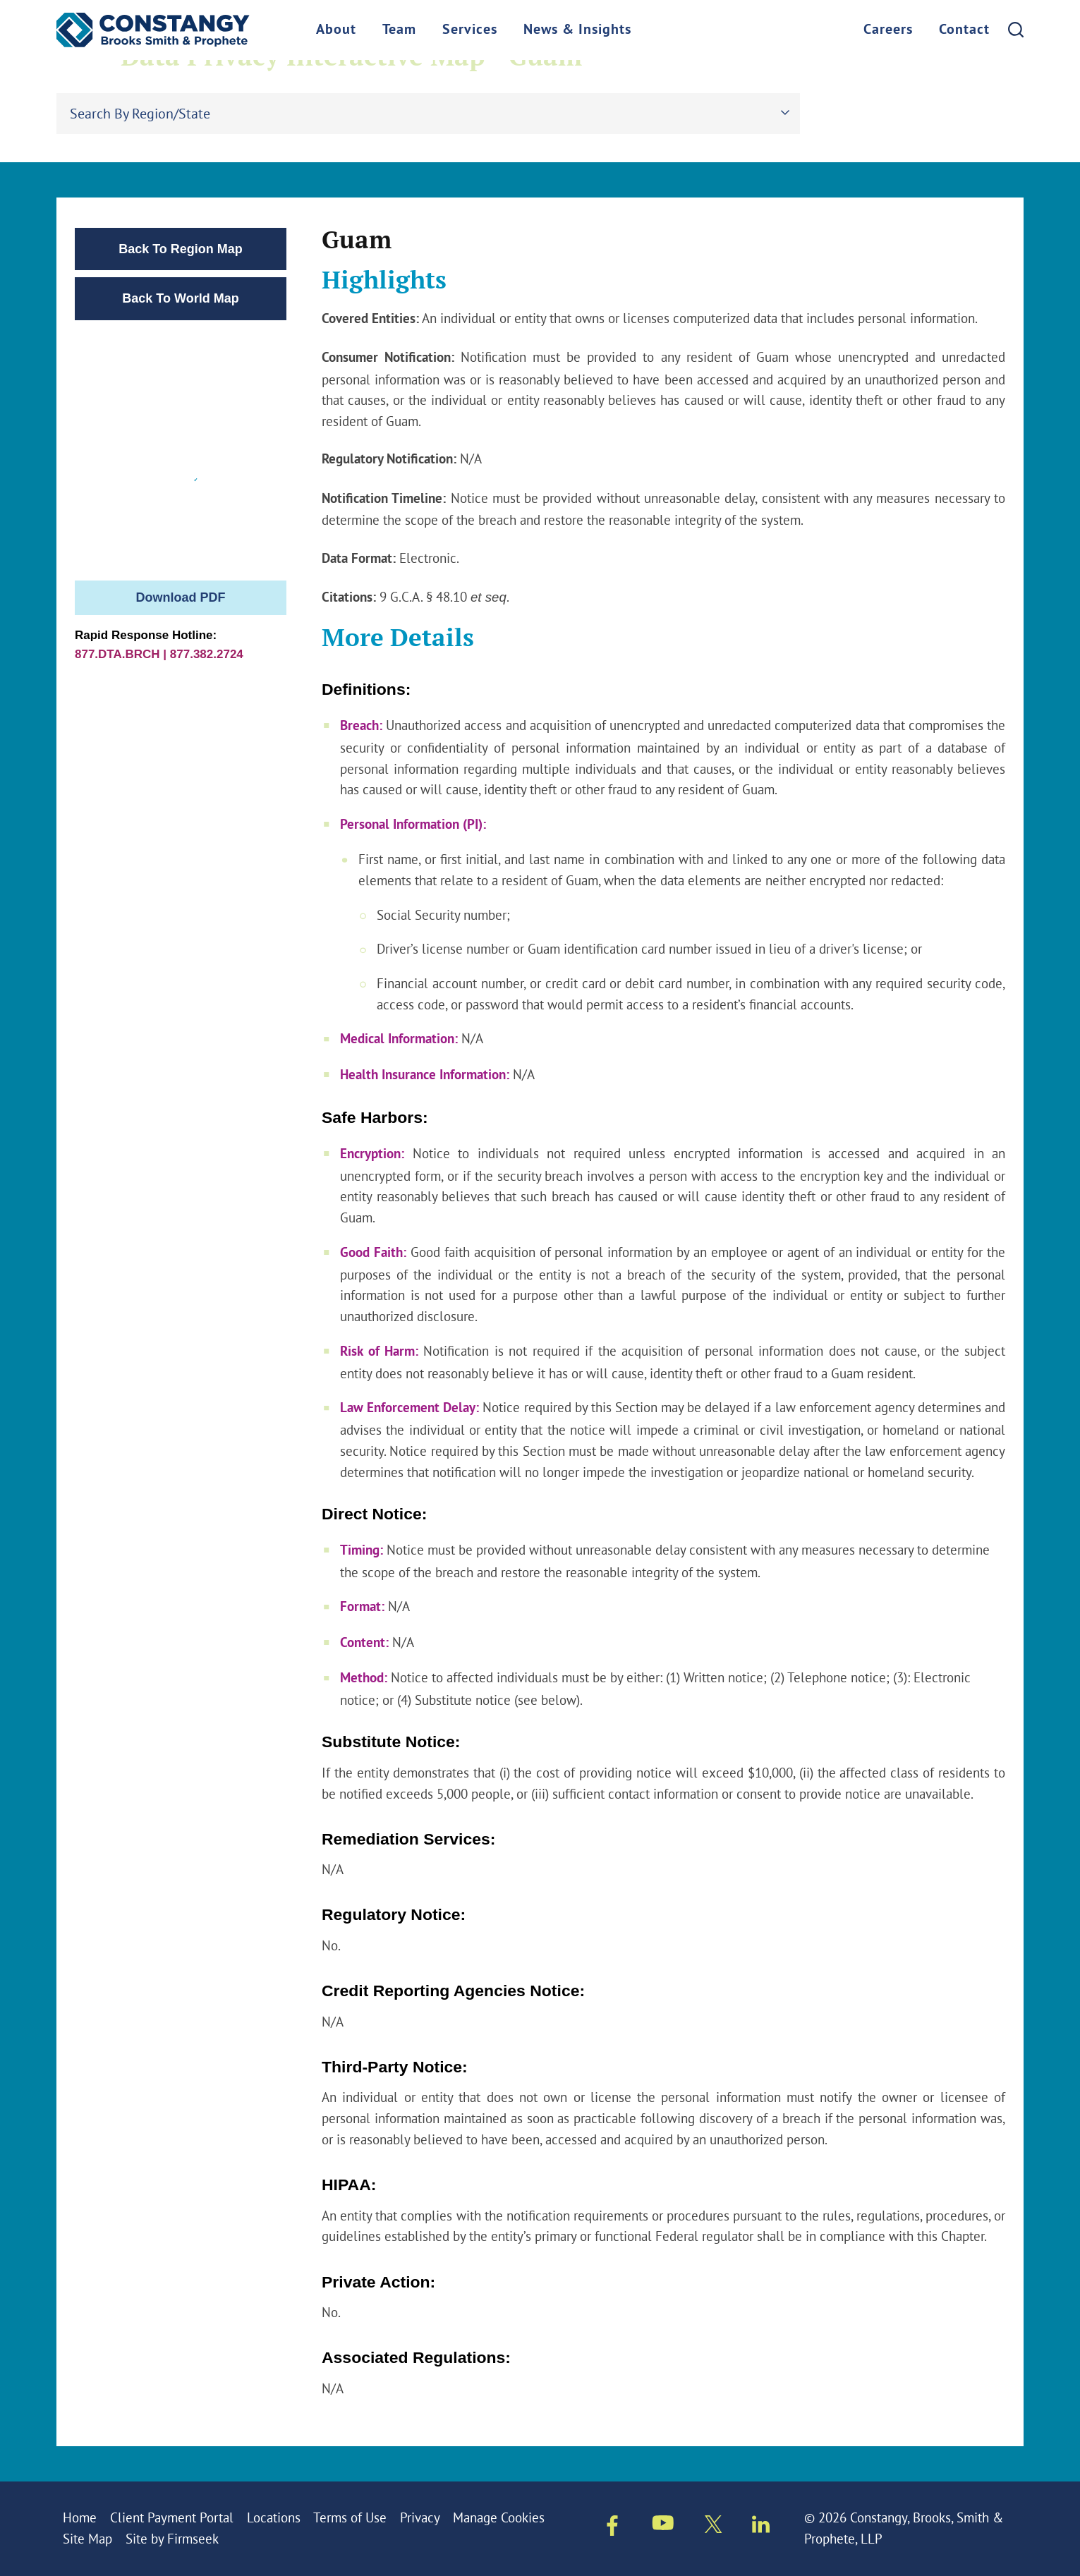 This screenshot has width=1080, height=2576. Describe the element at coordinates (180, 298) in the screenshot. I see `Back To World Map` at that location.